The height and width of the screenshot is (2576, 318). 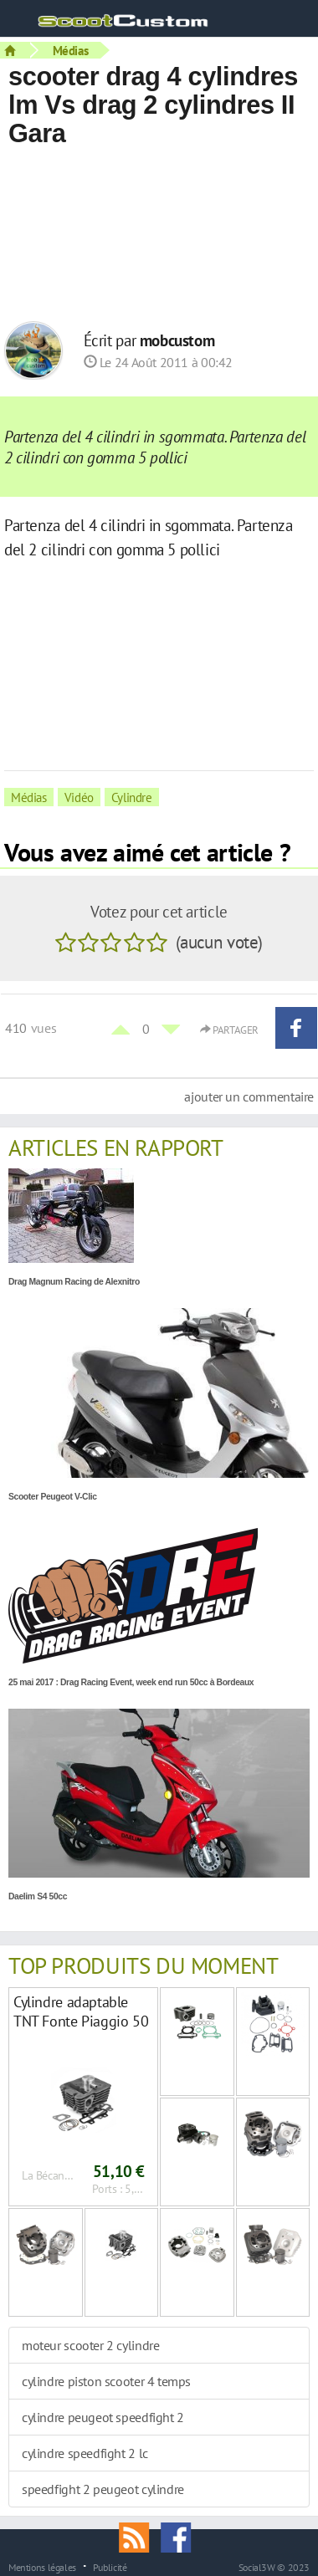 I want to click on cylindre speedfight 2 lc, so click(x=85, y=2453).